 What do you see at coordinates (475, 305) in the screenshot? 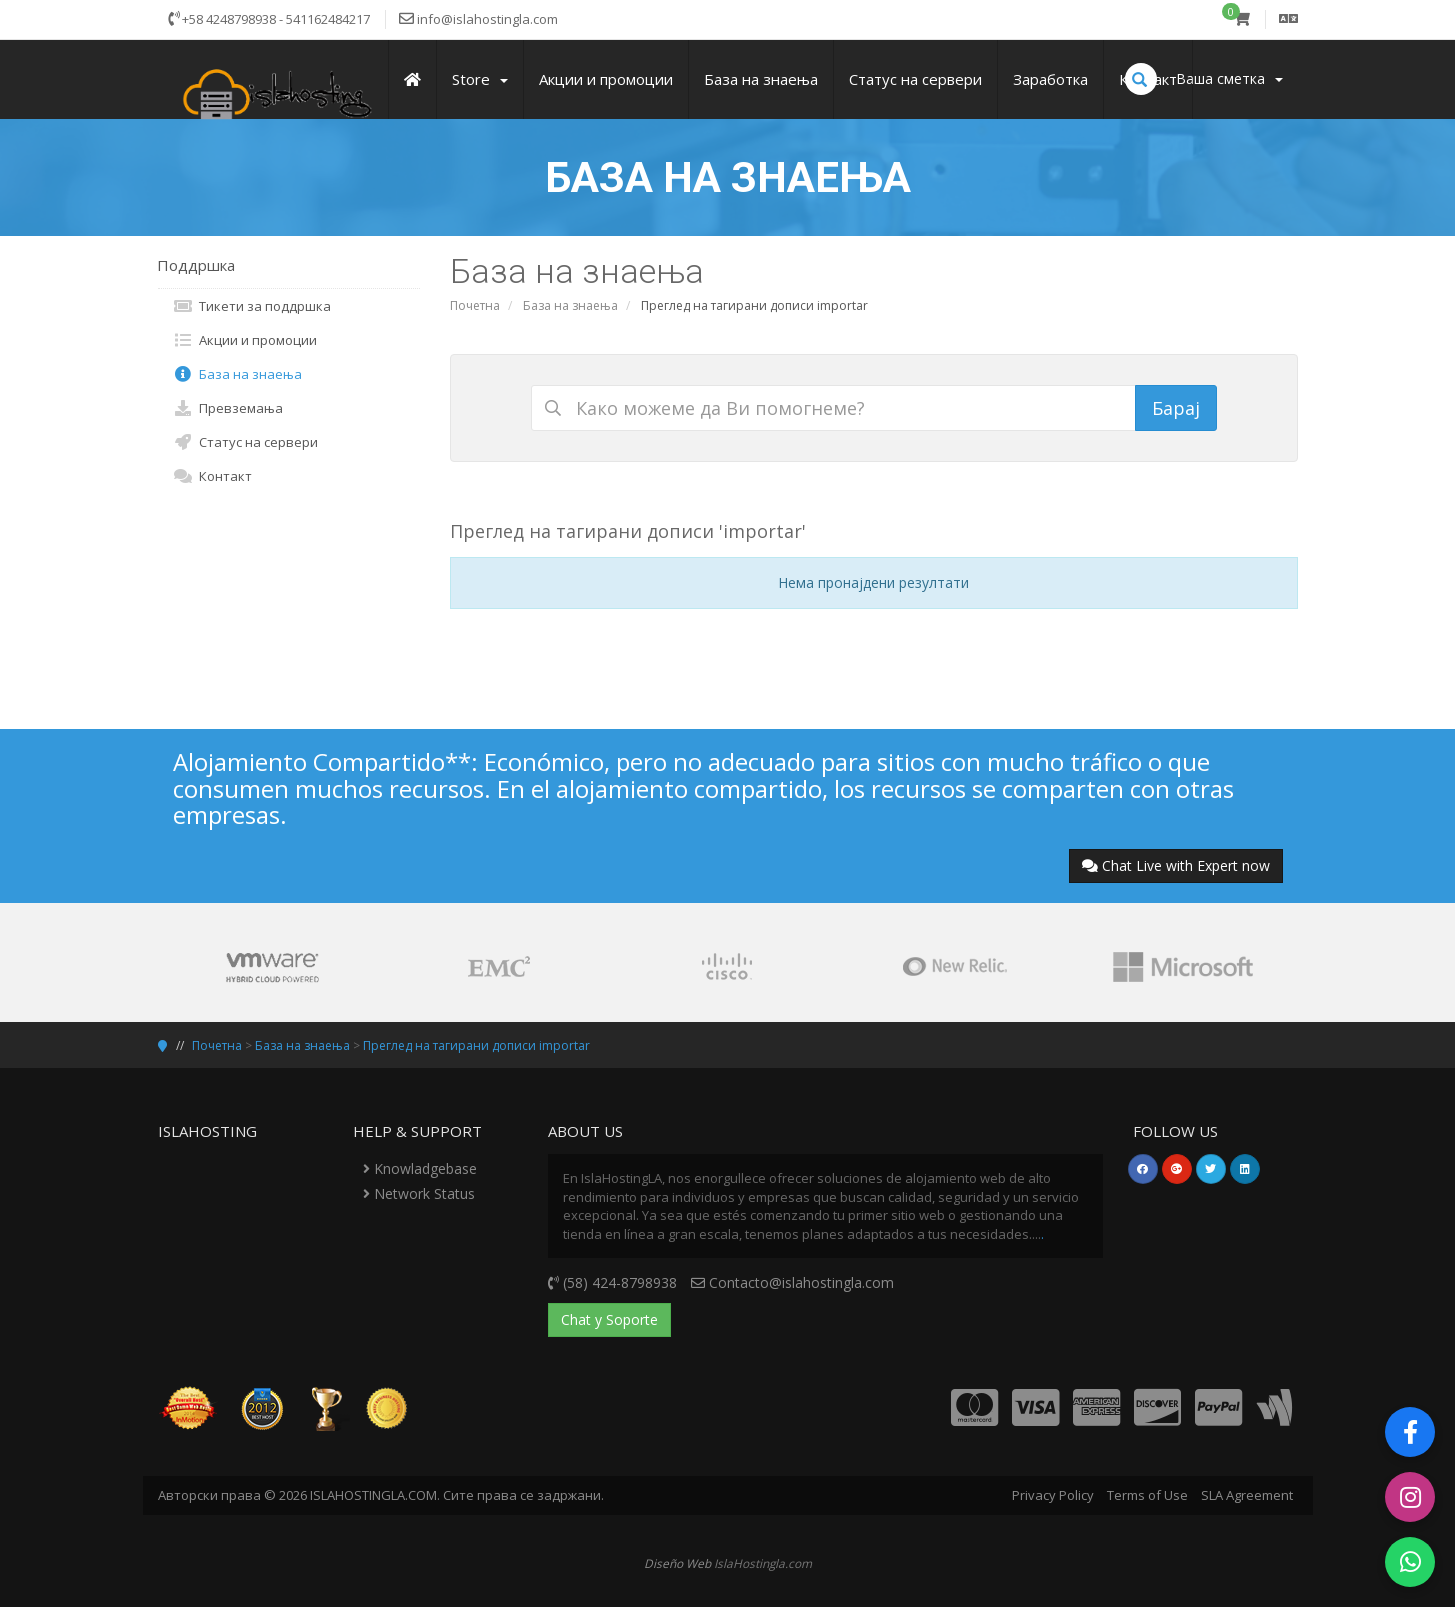
I see `Почетна` at bounding box center [475, 305].